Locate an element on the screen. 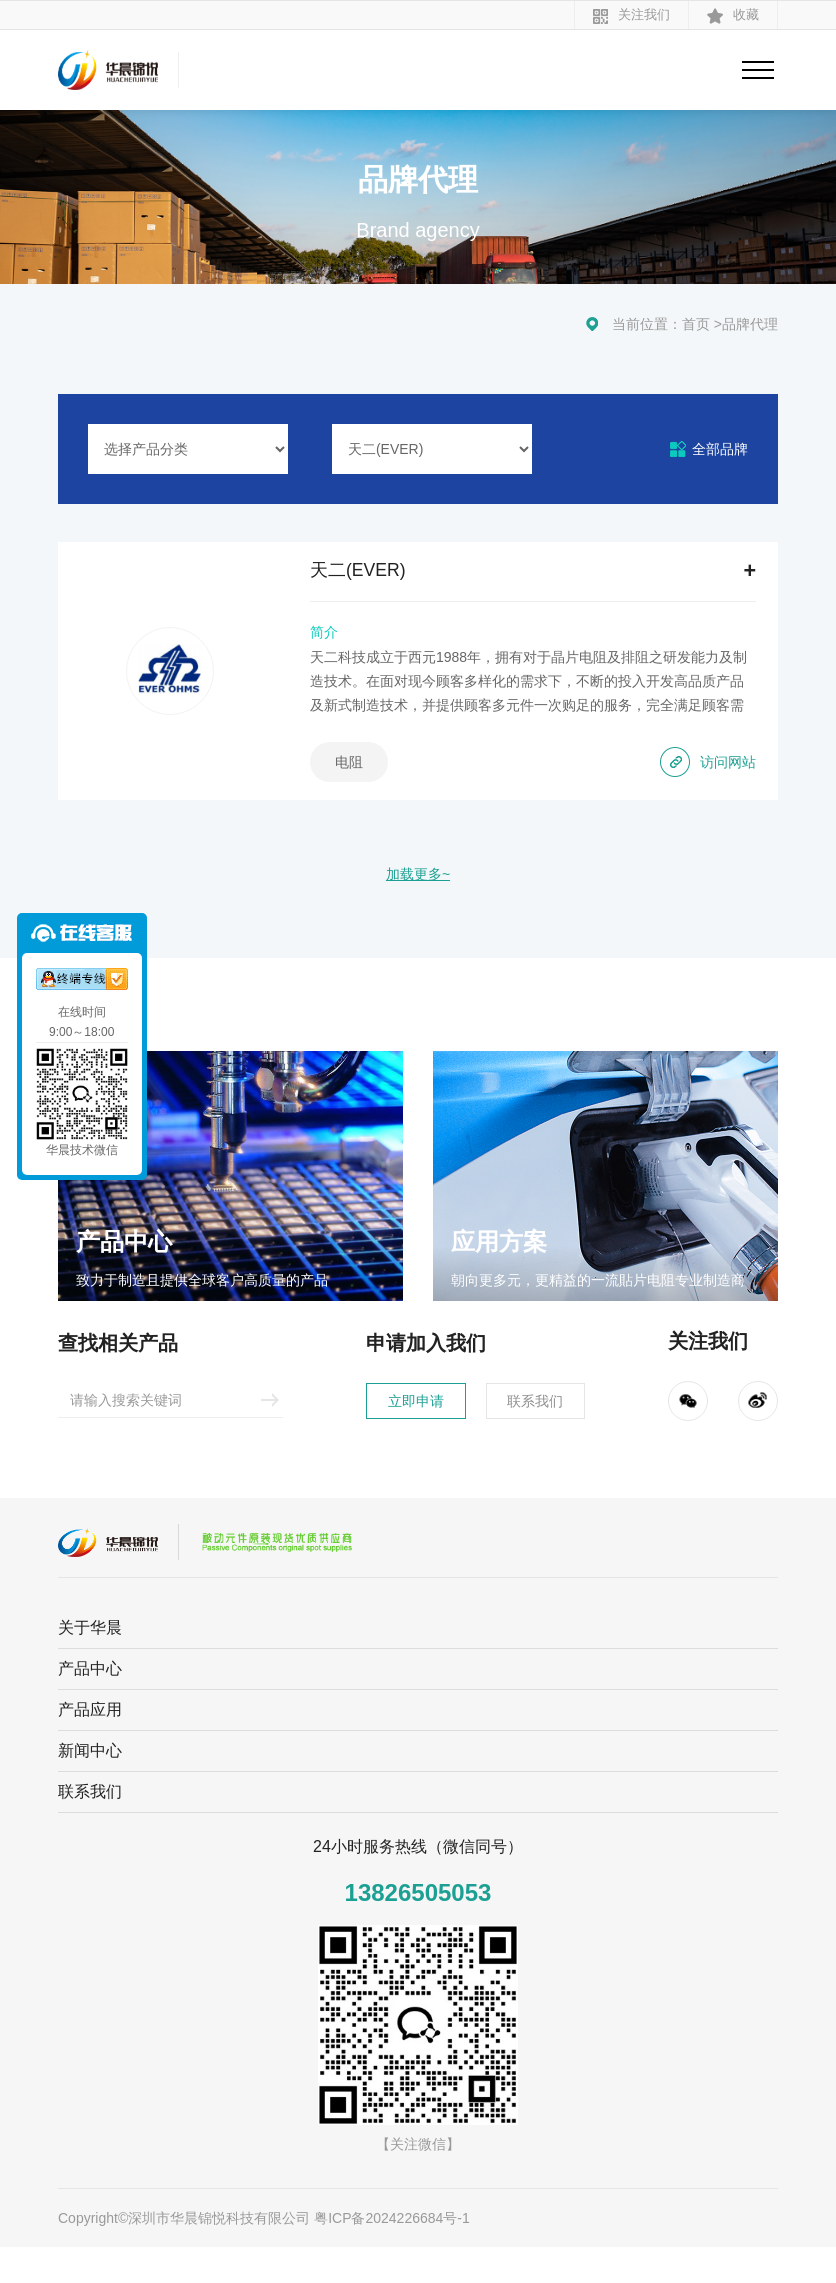  加载更多~ is located at coordinates (418, 904).